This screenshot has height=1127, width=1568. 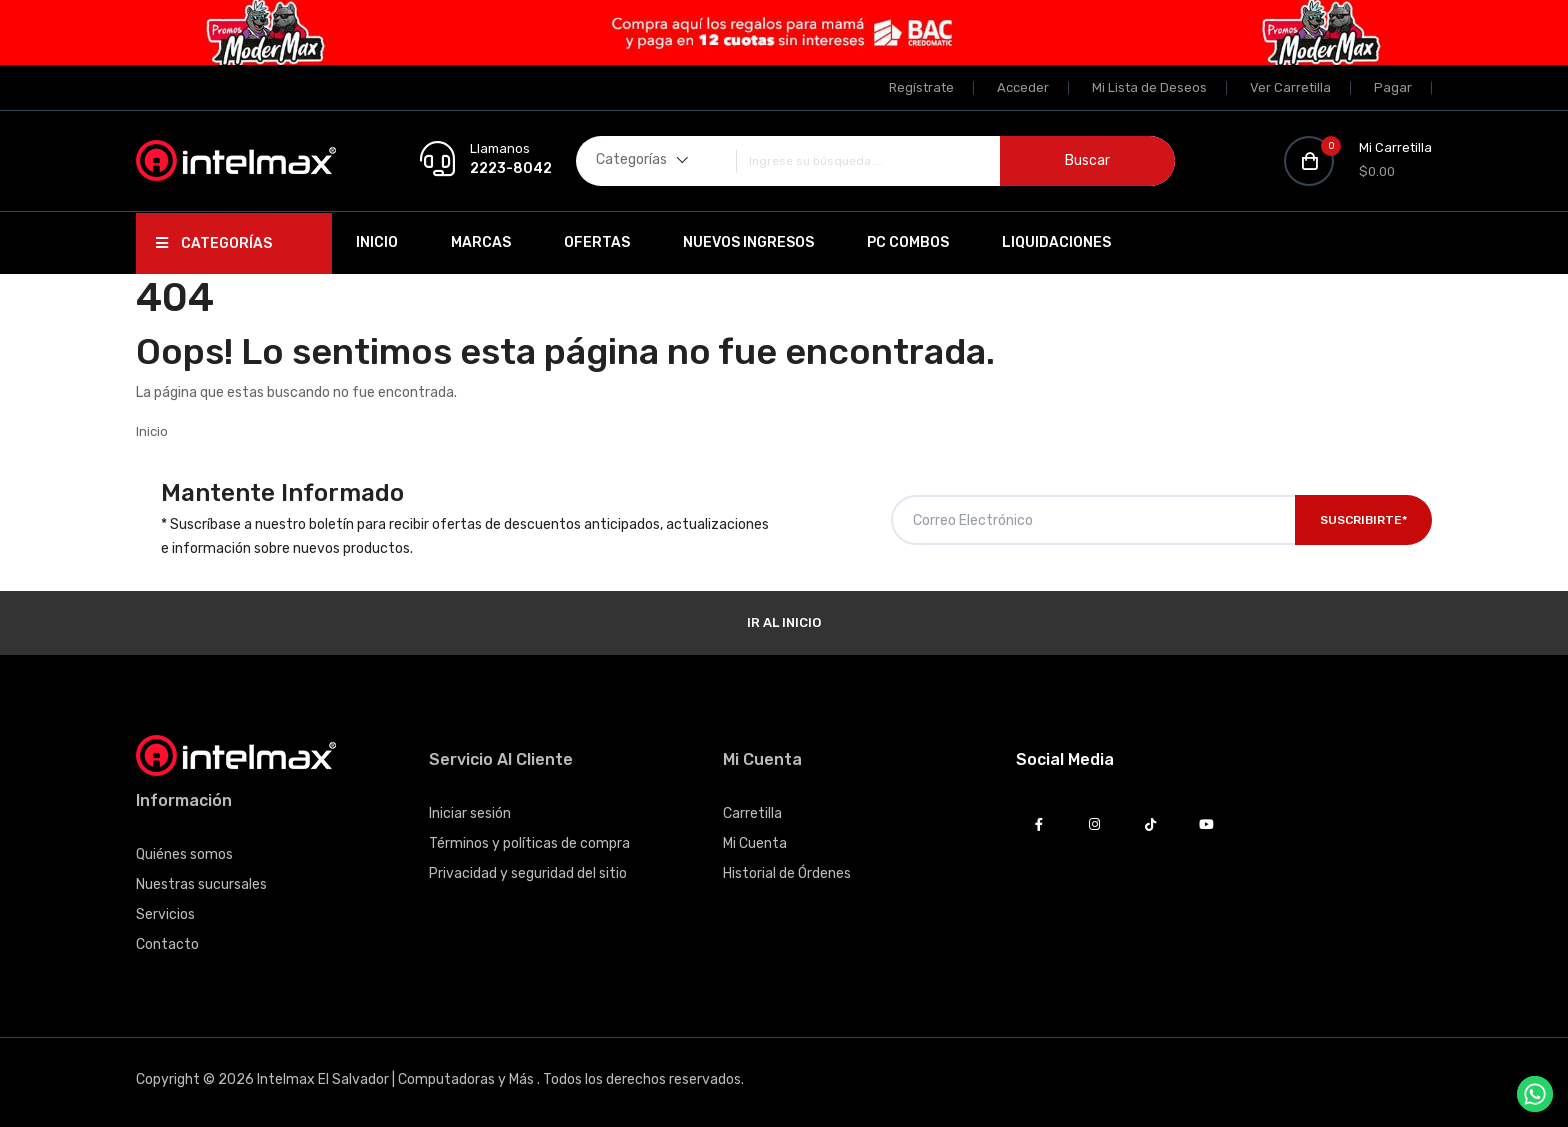 I want to click on Inicio, so click(x=377, y=242).